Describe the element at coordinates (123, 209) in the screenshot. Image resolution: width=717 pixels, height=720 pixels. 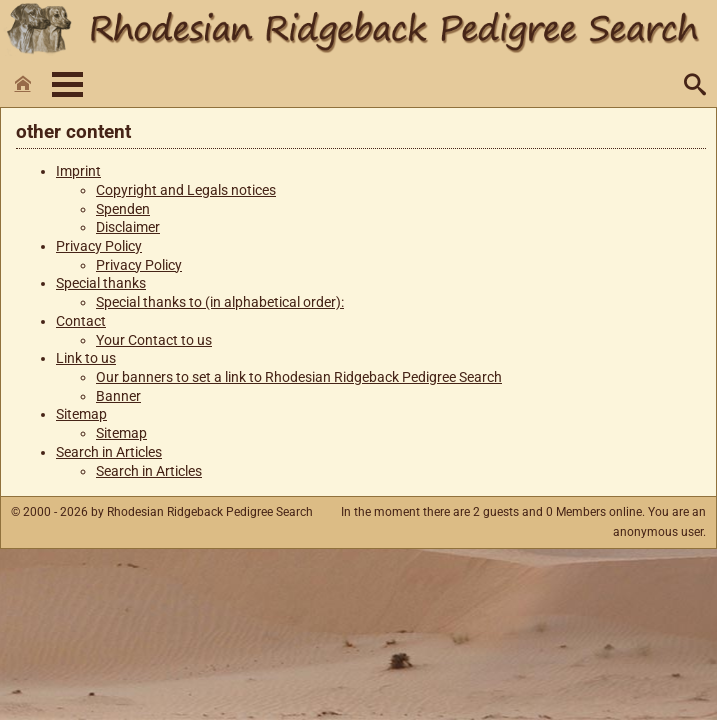
I see `Spenden` at that location.